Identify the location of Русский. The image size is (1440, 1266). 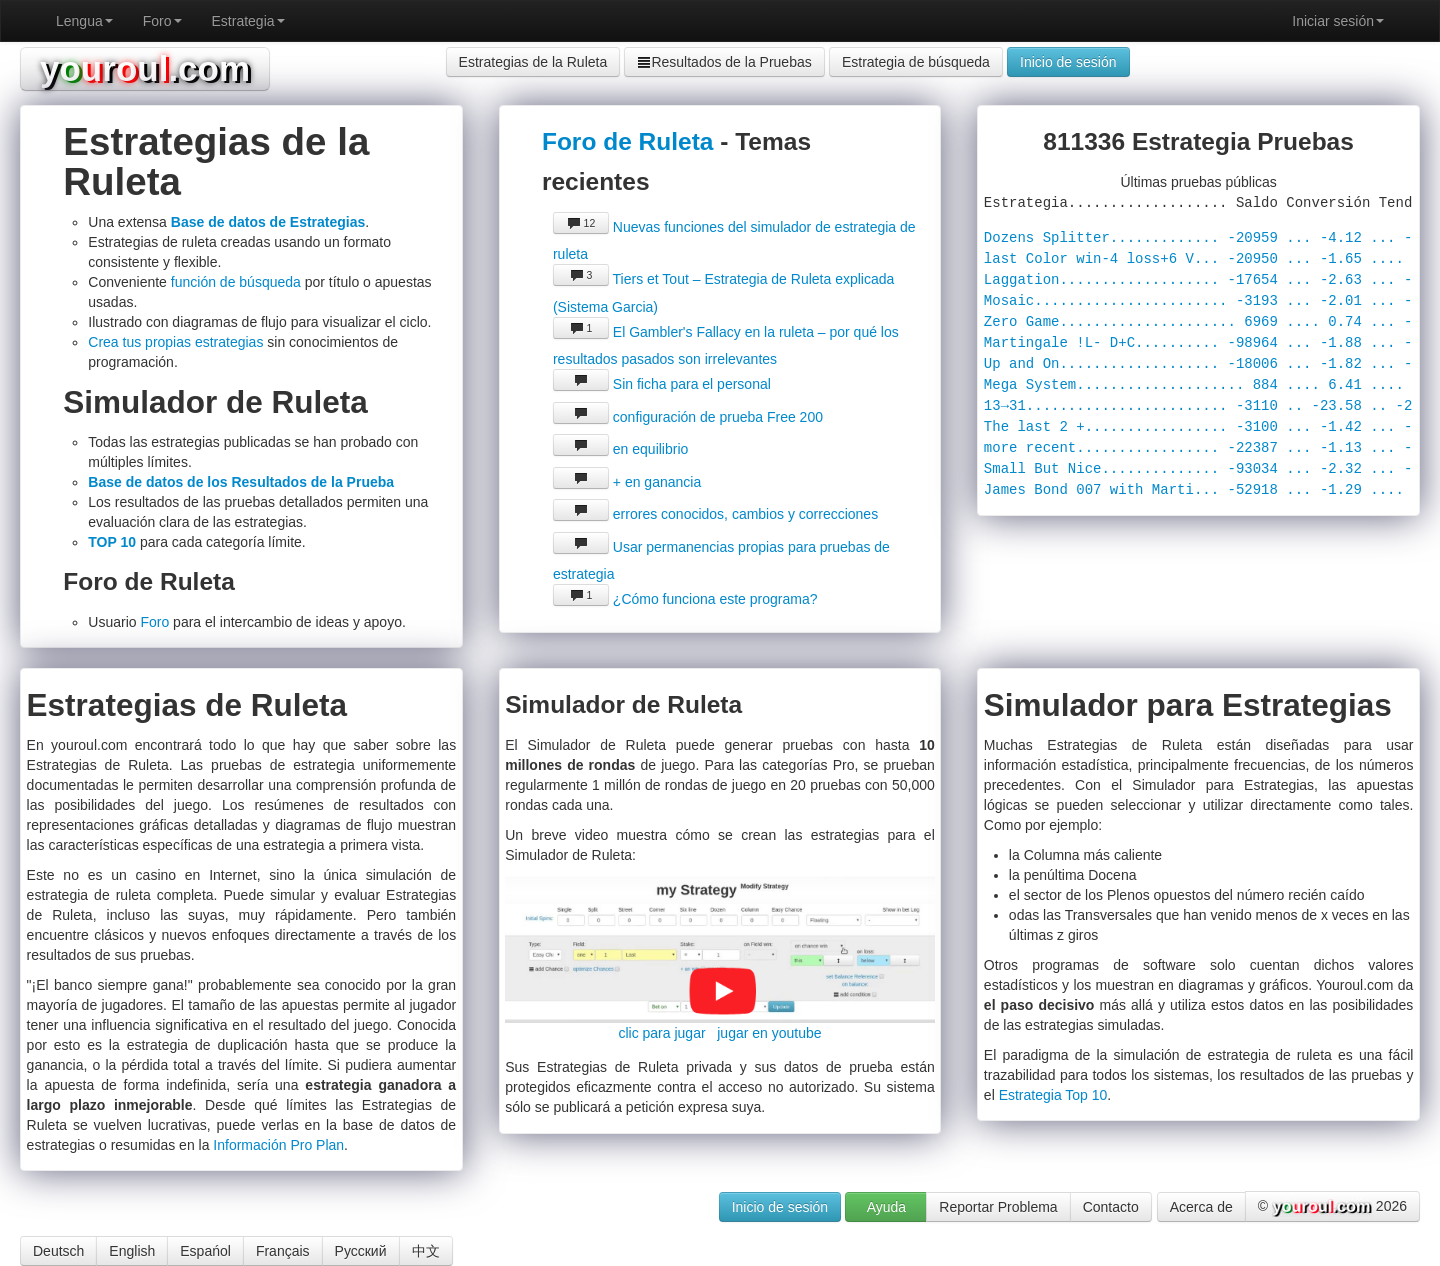
(361, 1251).